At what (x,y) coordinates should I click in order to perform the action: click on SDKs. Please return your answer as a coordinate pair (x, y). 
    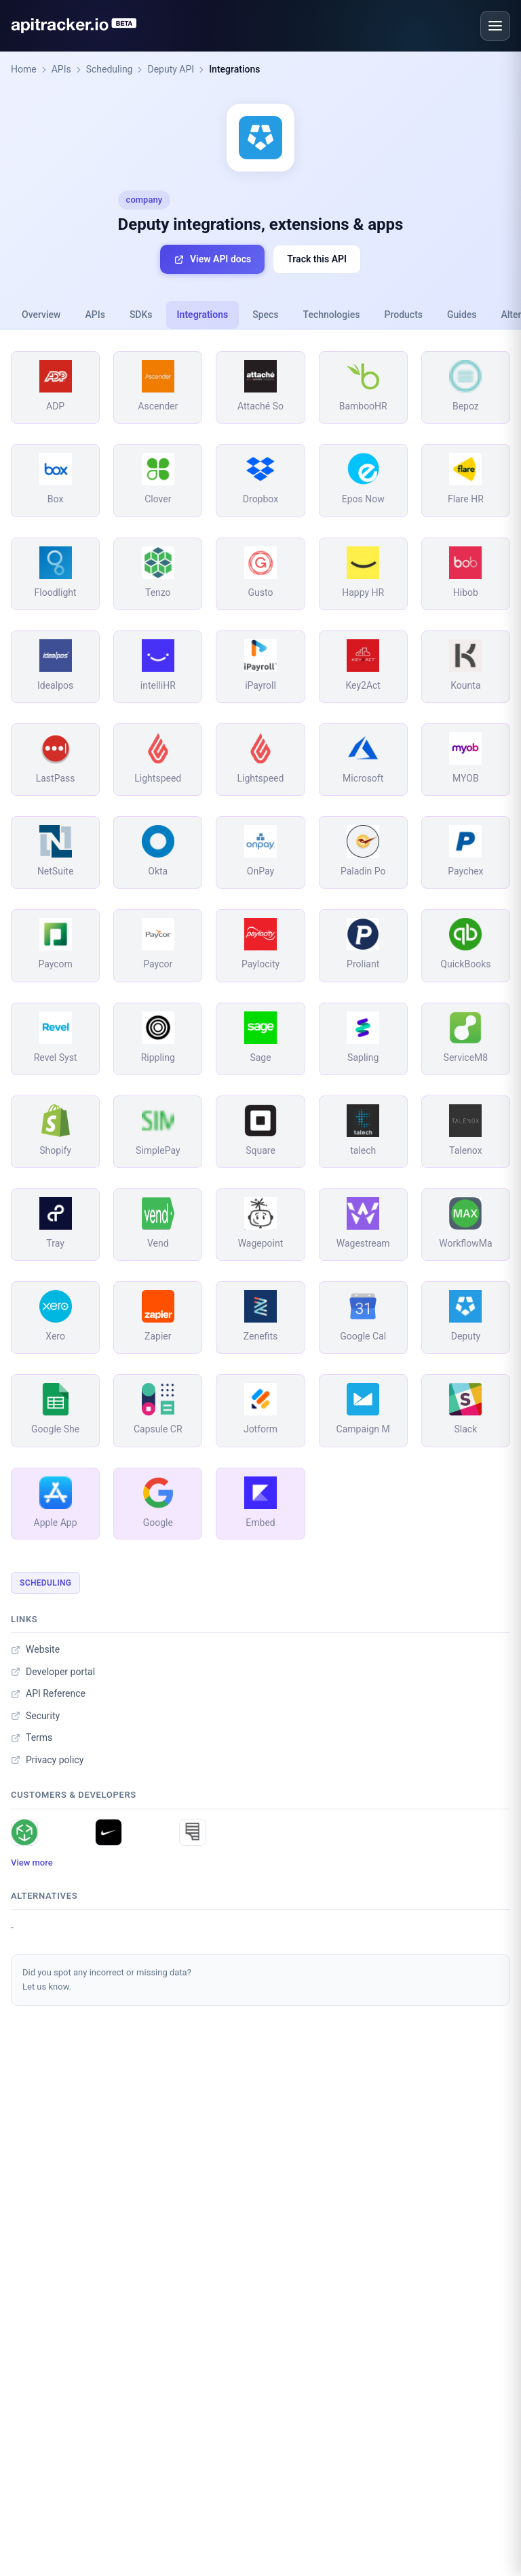
    Looking at the image, I should click on (141, 314).